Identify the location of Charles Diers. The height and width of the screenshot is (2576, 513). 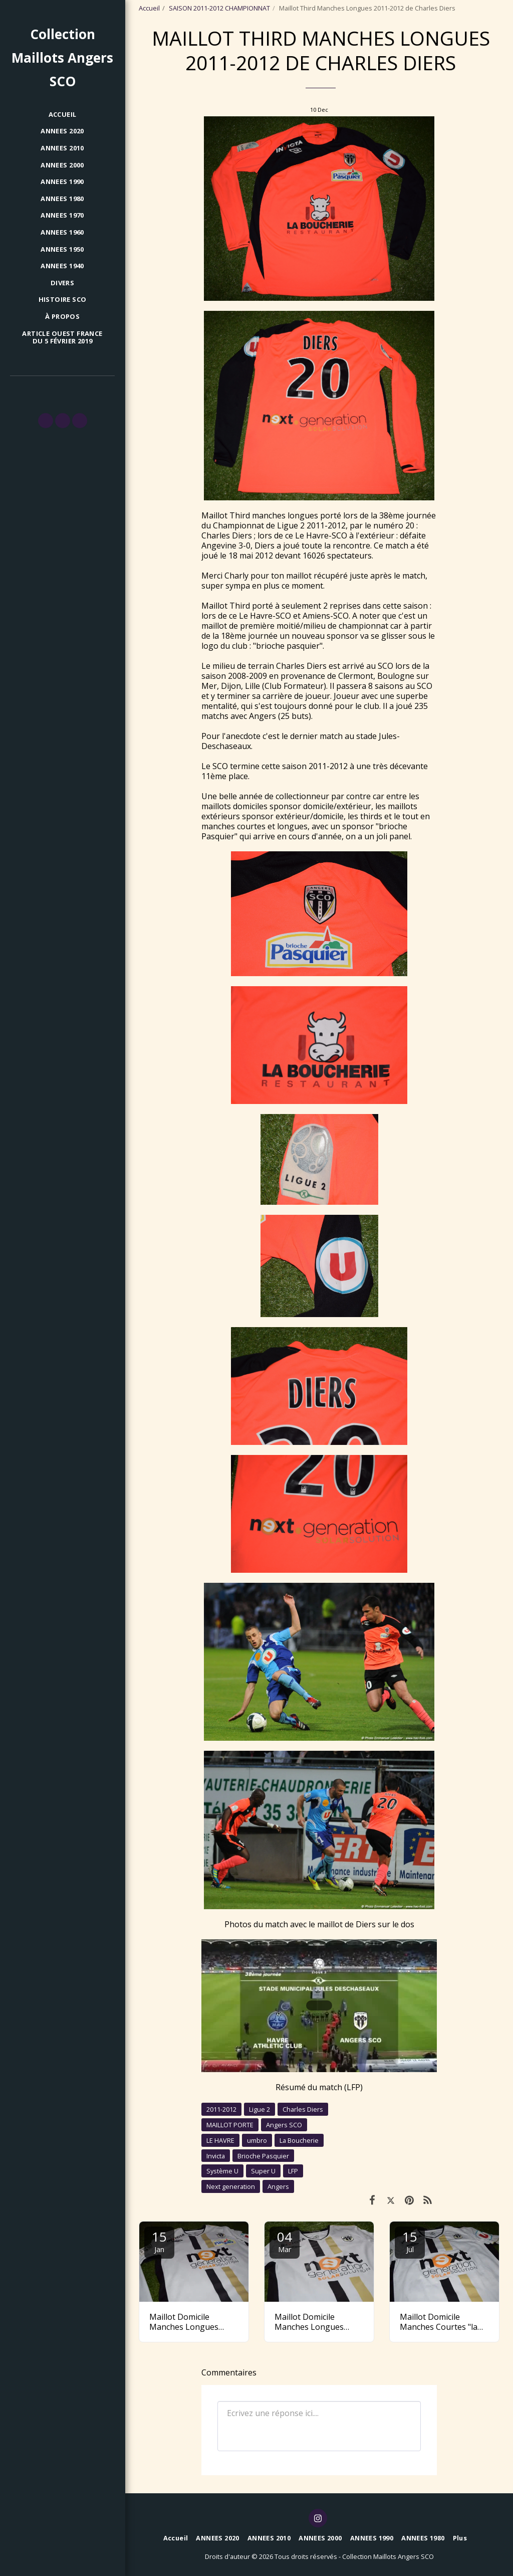
(303, 2109).